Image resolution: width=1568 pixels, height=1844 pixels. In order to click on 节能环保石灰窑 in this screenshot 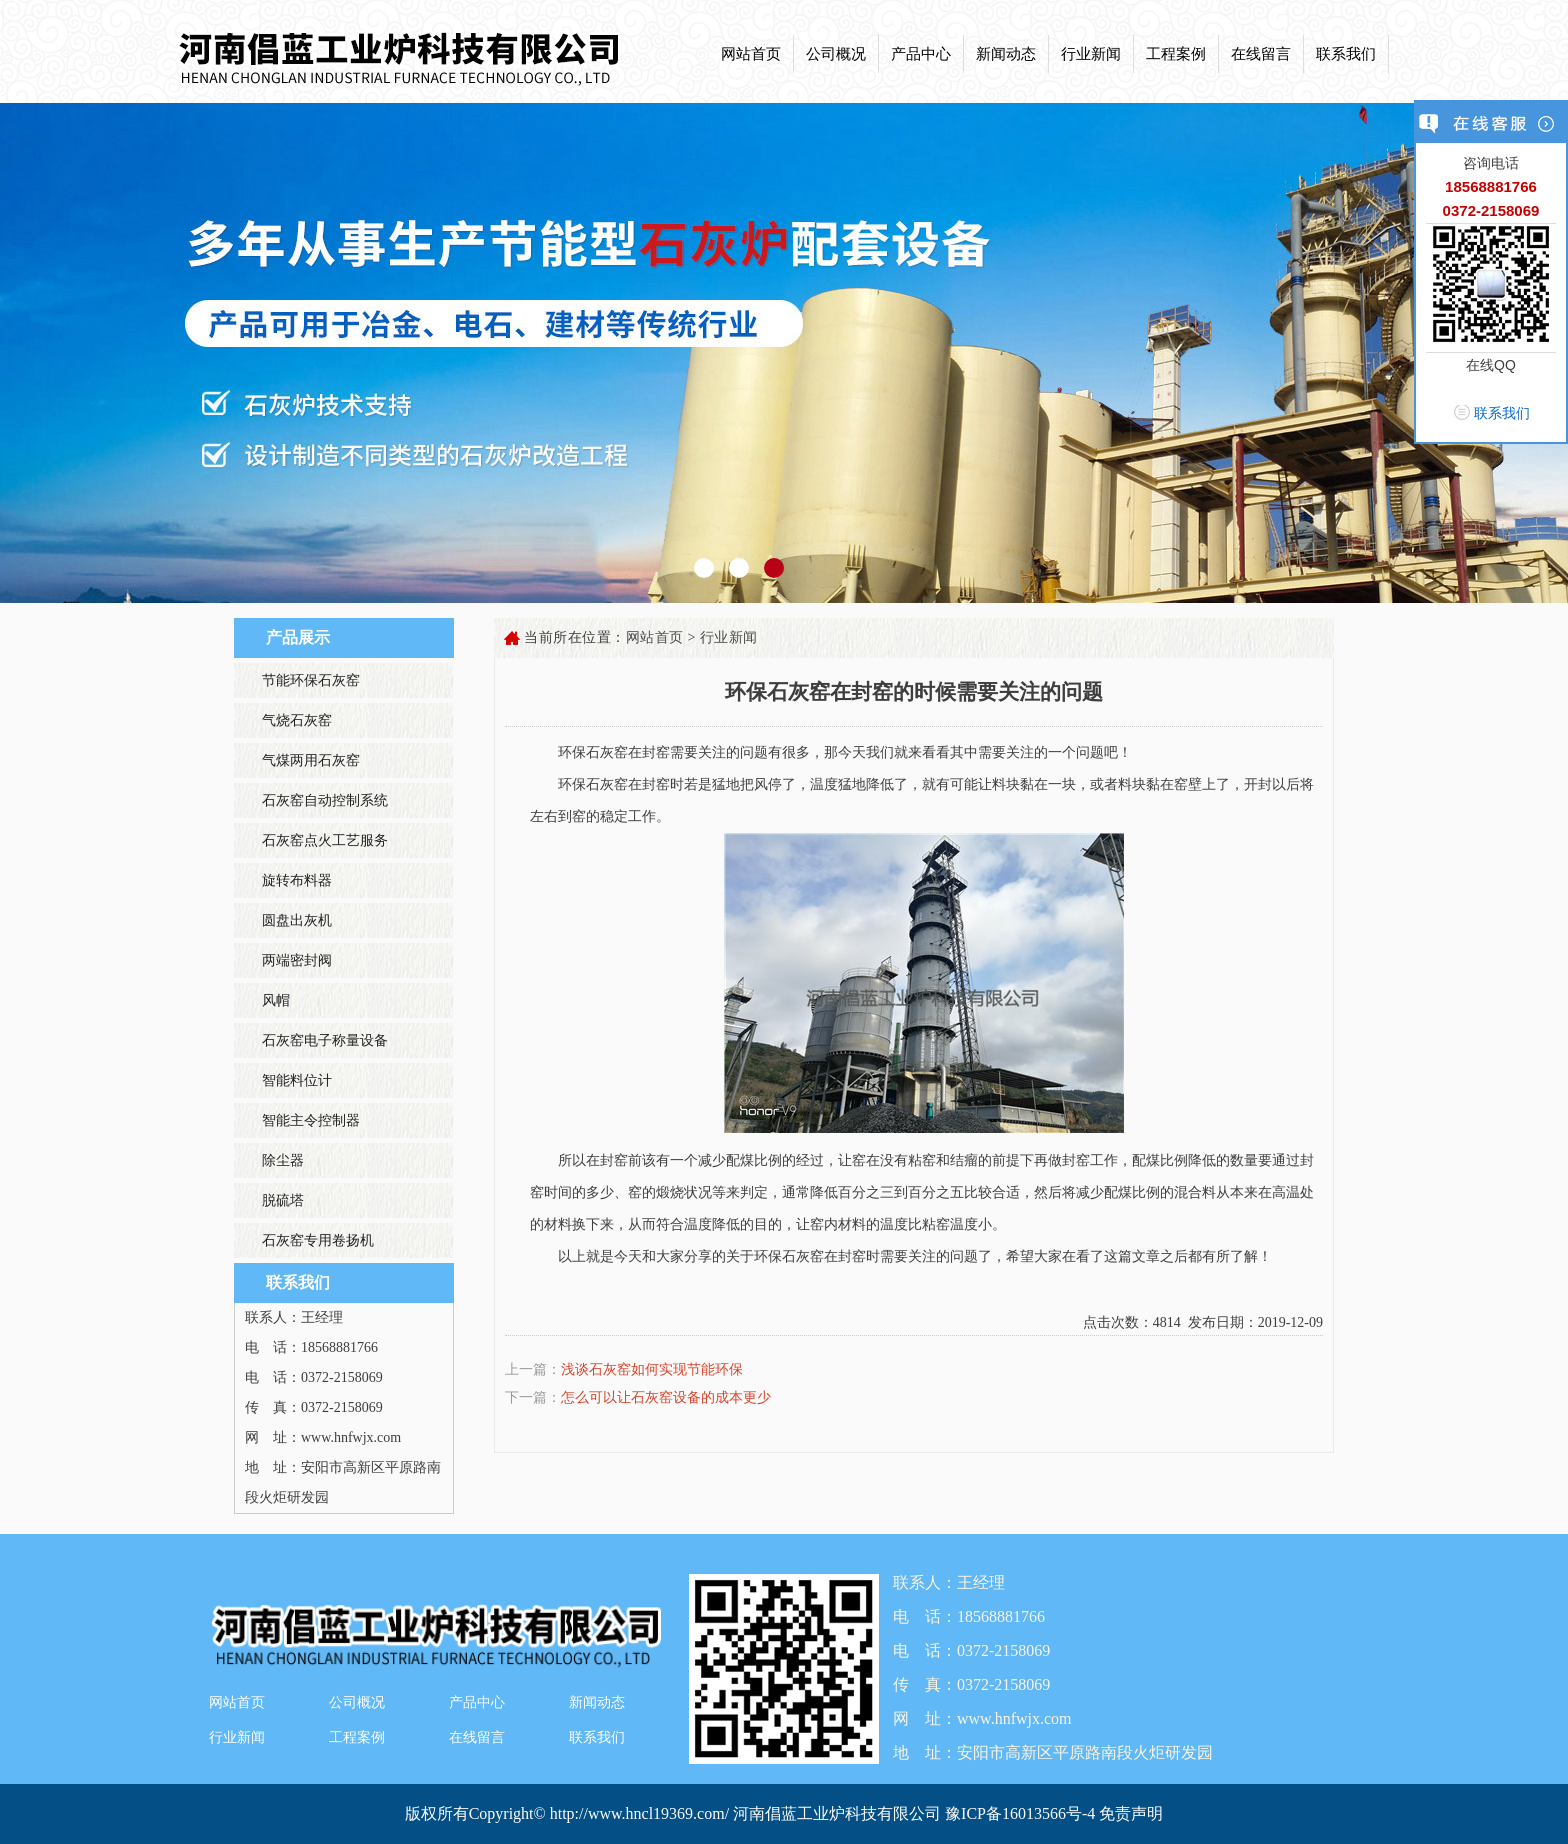, I will do `click(311, 680)`.